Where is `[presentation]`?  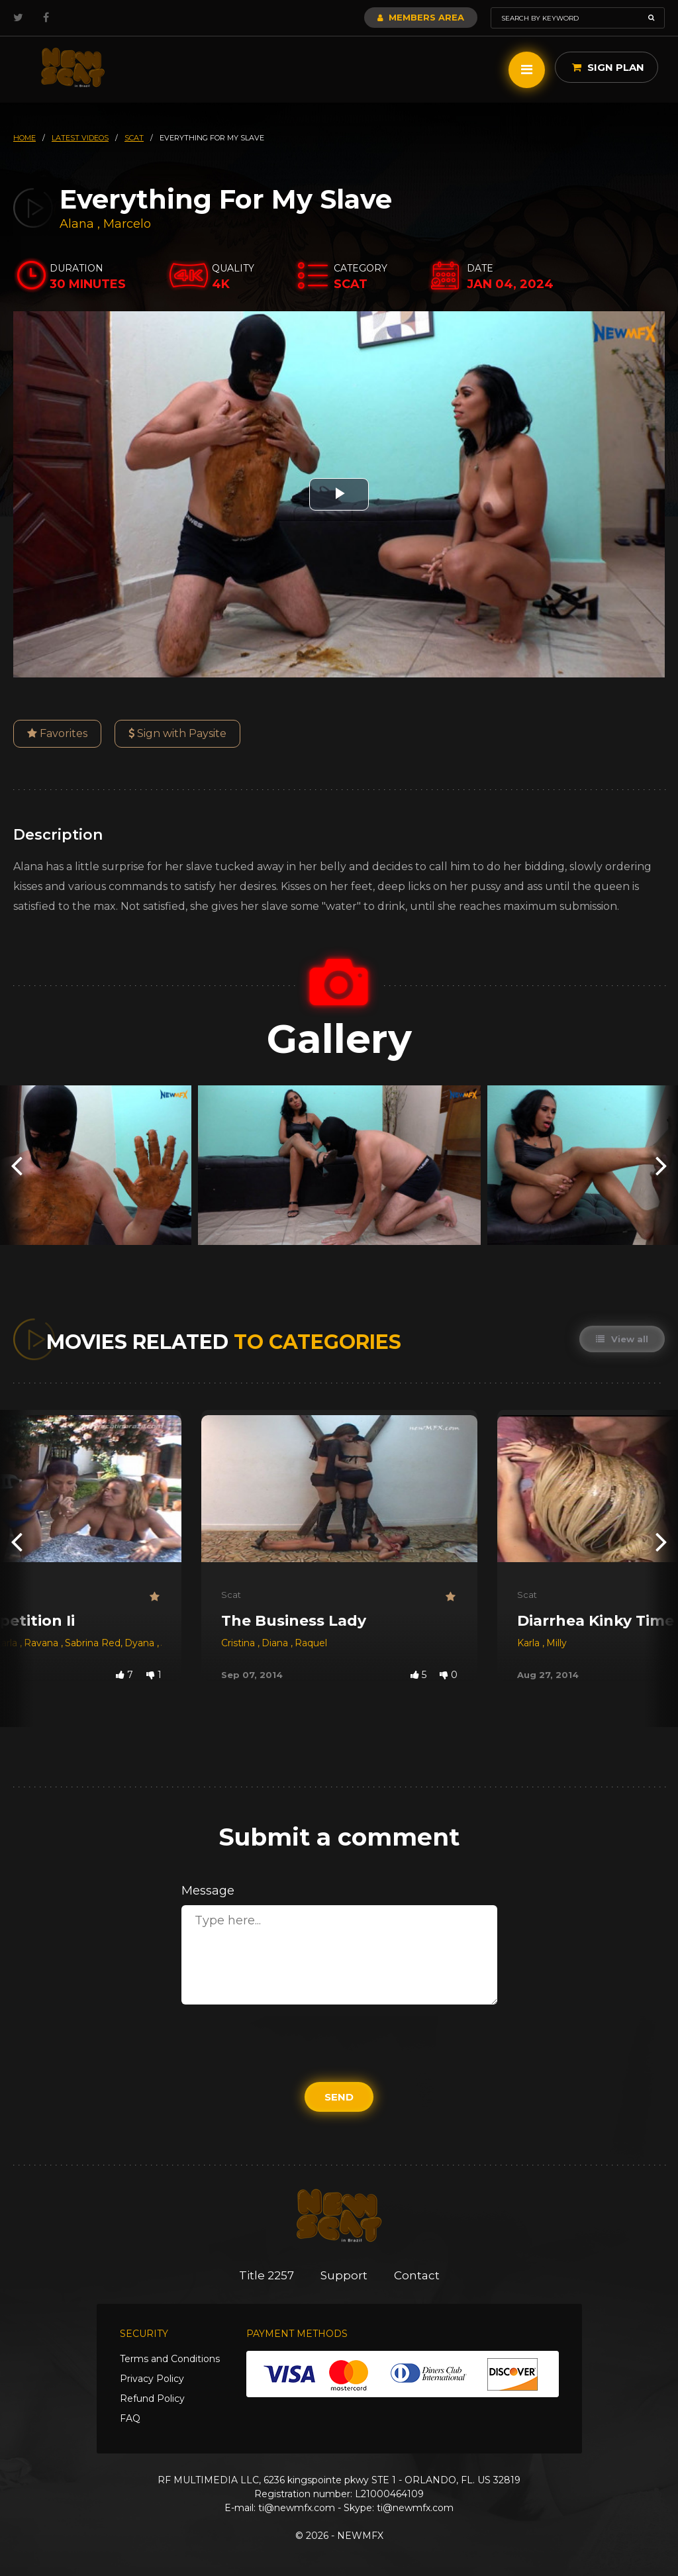
[presentation] is located at coordinates (16, 1165).